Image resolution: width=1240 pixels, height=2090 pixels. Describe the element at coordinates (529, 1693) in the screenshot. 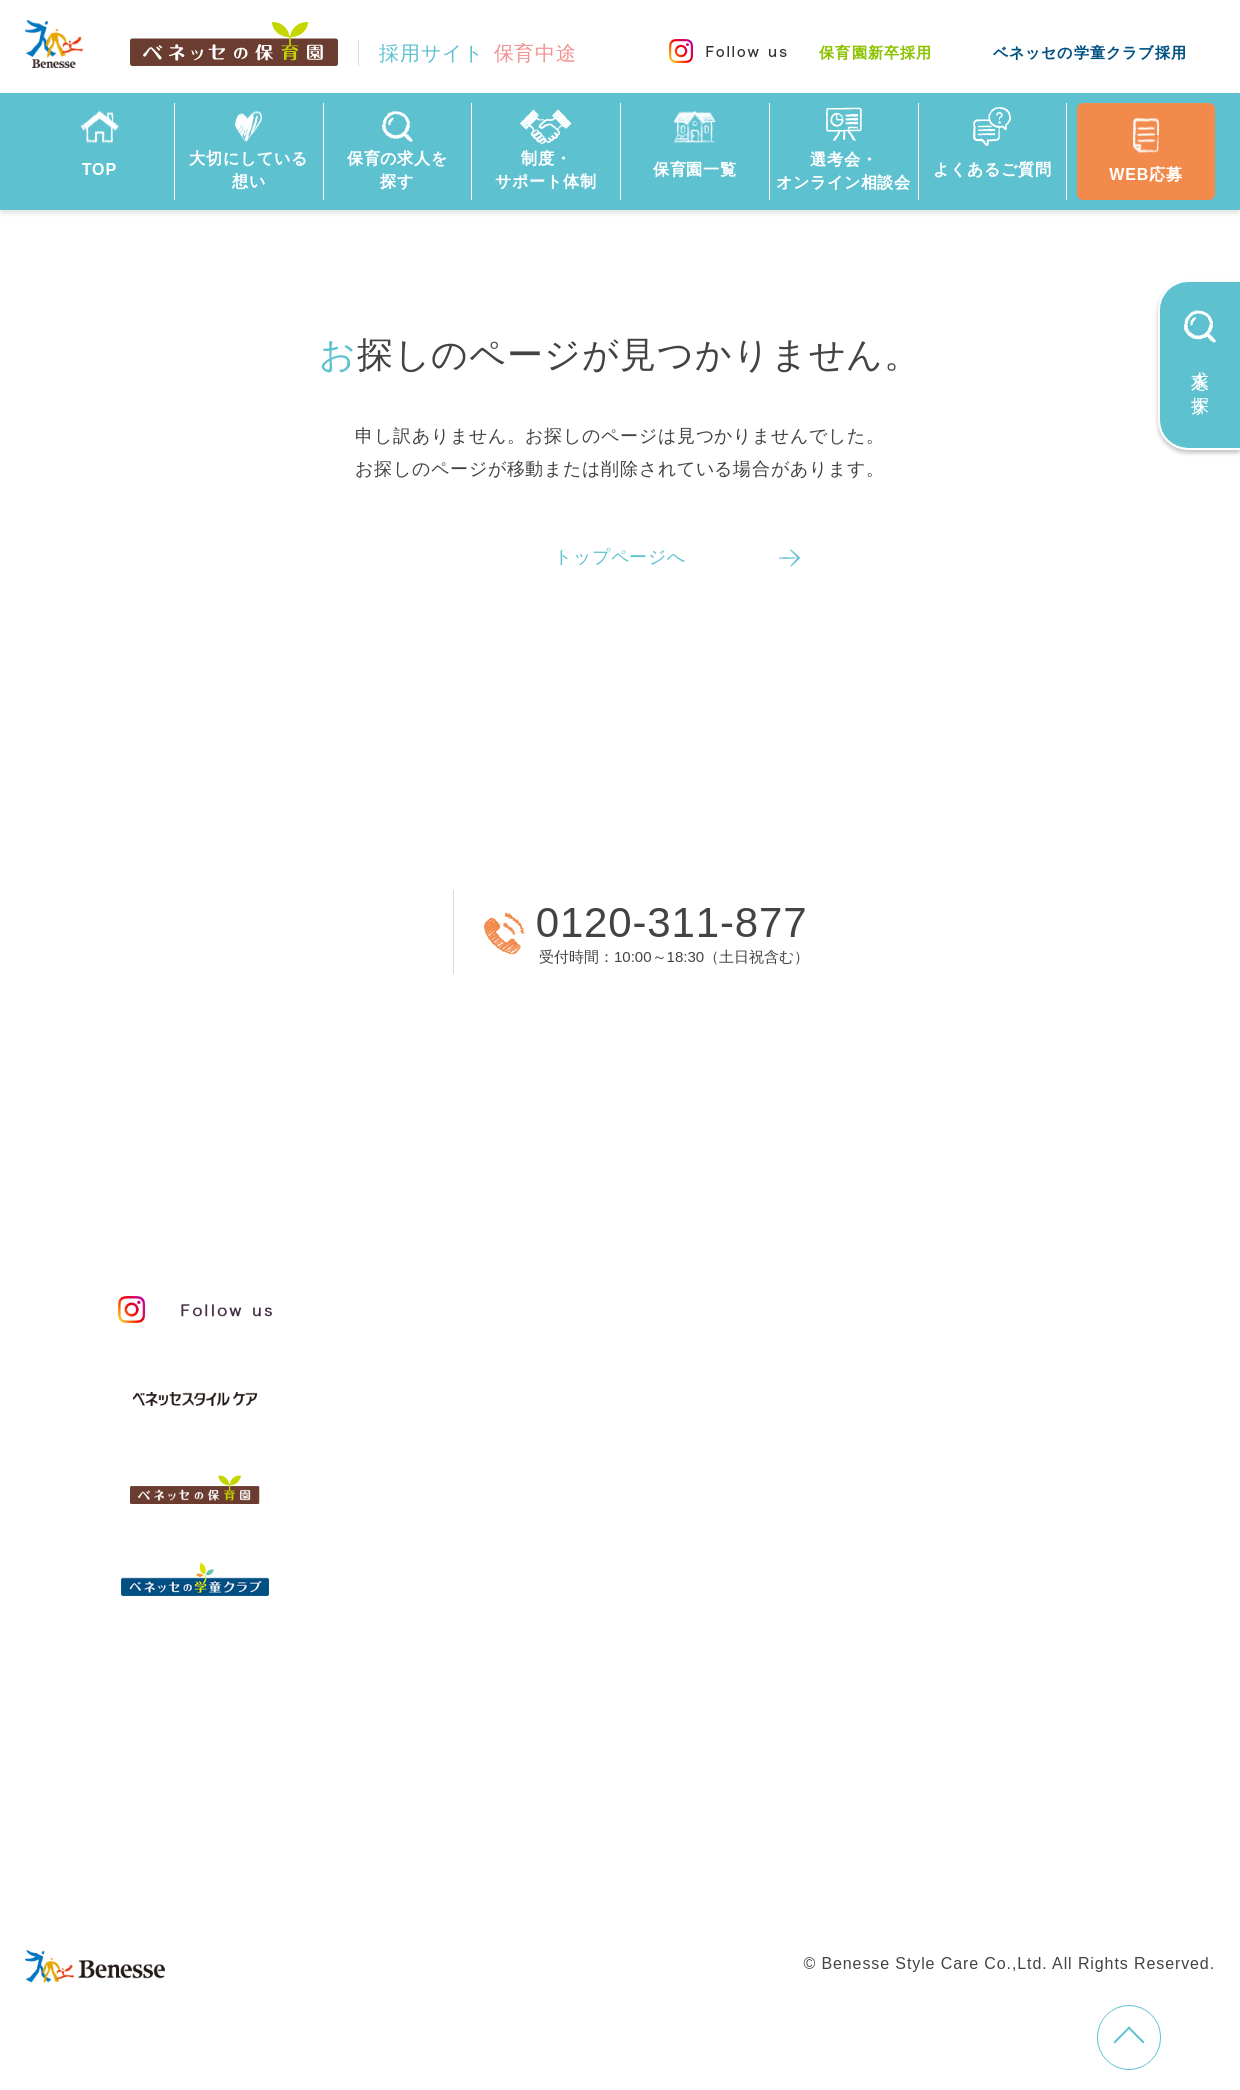

I see `よくあるご質問` at that location.